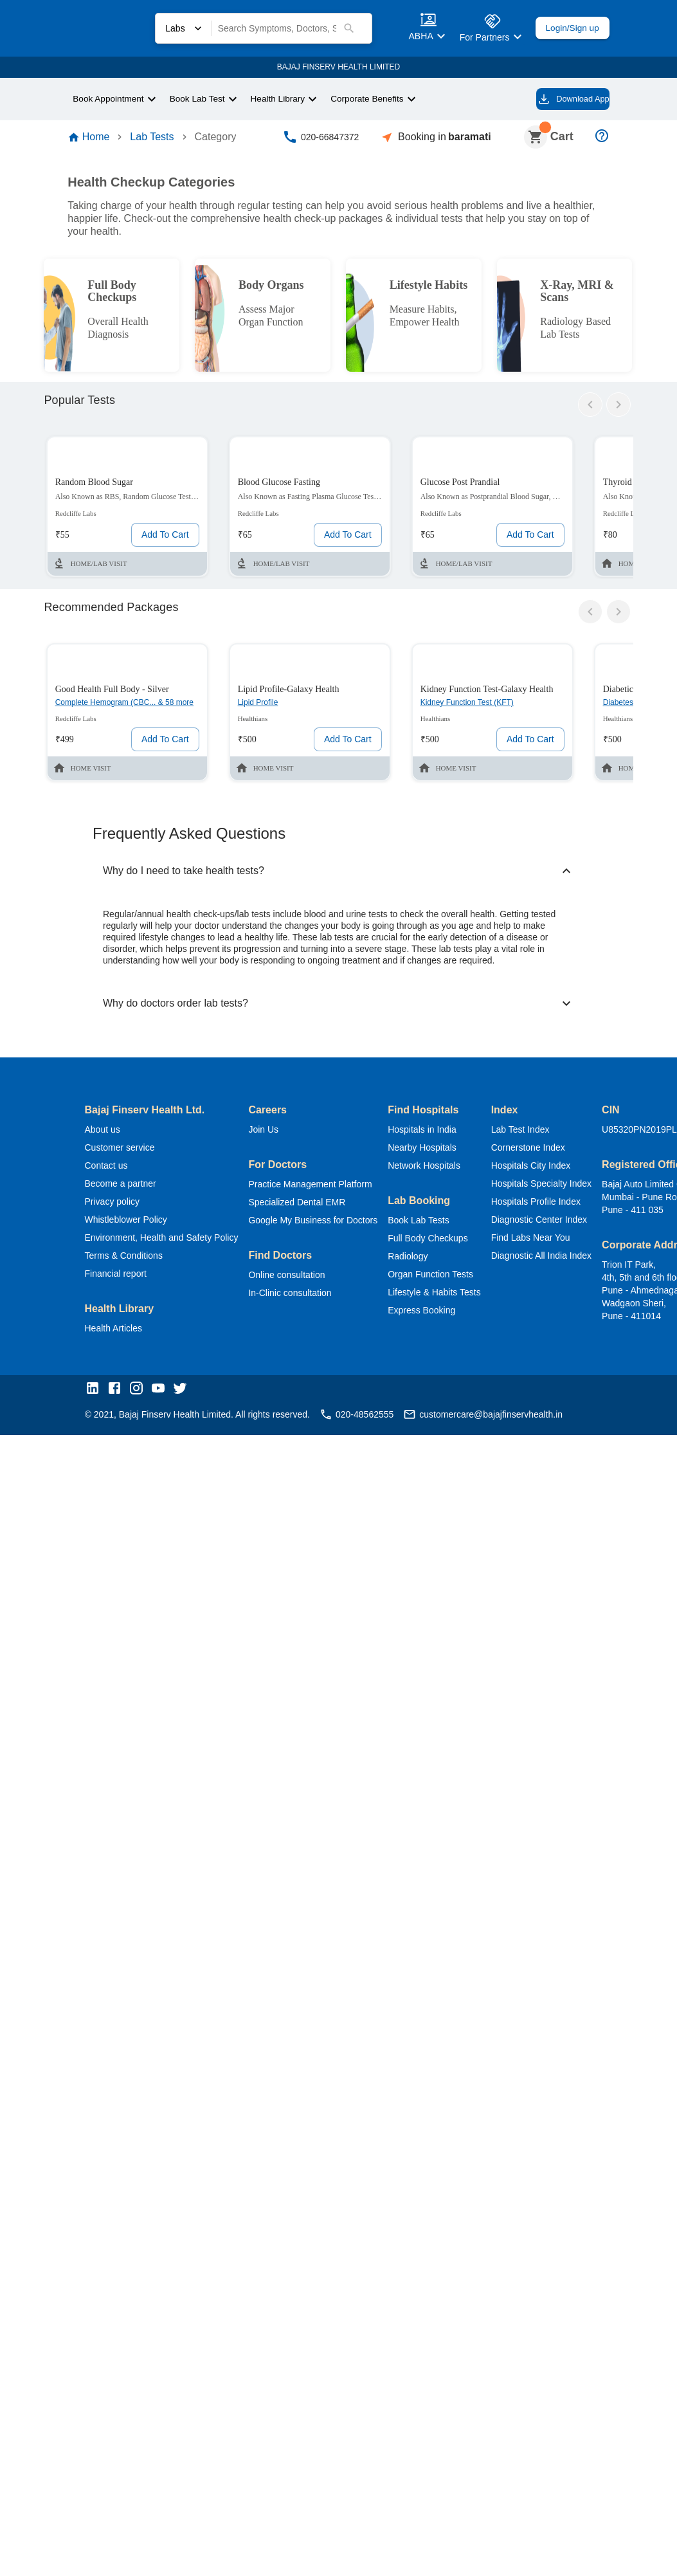  What do you see at coordinates (550, 1150) in the screenshot?
I see `Cornerstone Index [button]` at bounding box center [550, 1150].